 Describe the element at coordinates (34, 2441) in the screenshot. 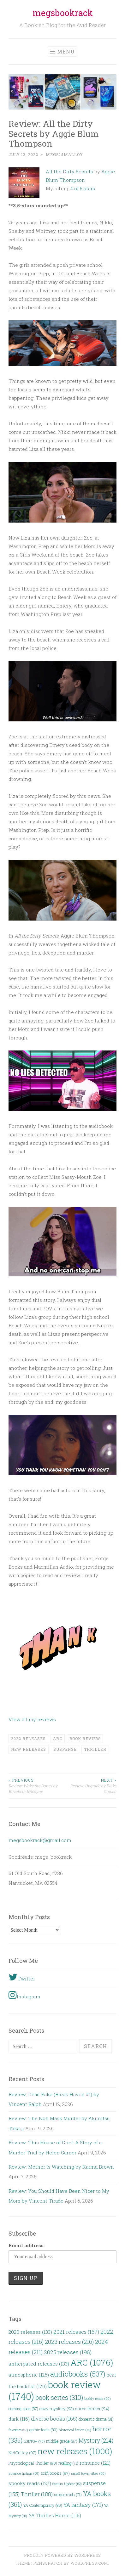

I see `LGBTQ+ [LGBTQ+ (70 items)]` at that location.